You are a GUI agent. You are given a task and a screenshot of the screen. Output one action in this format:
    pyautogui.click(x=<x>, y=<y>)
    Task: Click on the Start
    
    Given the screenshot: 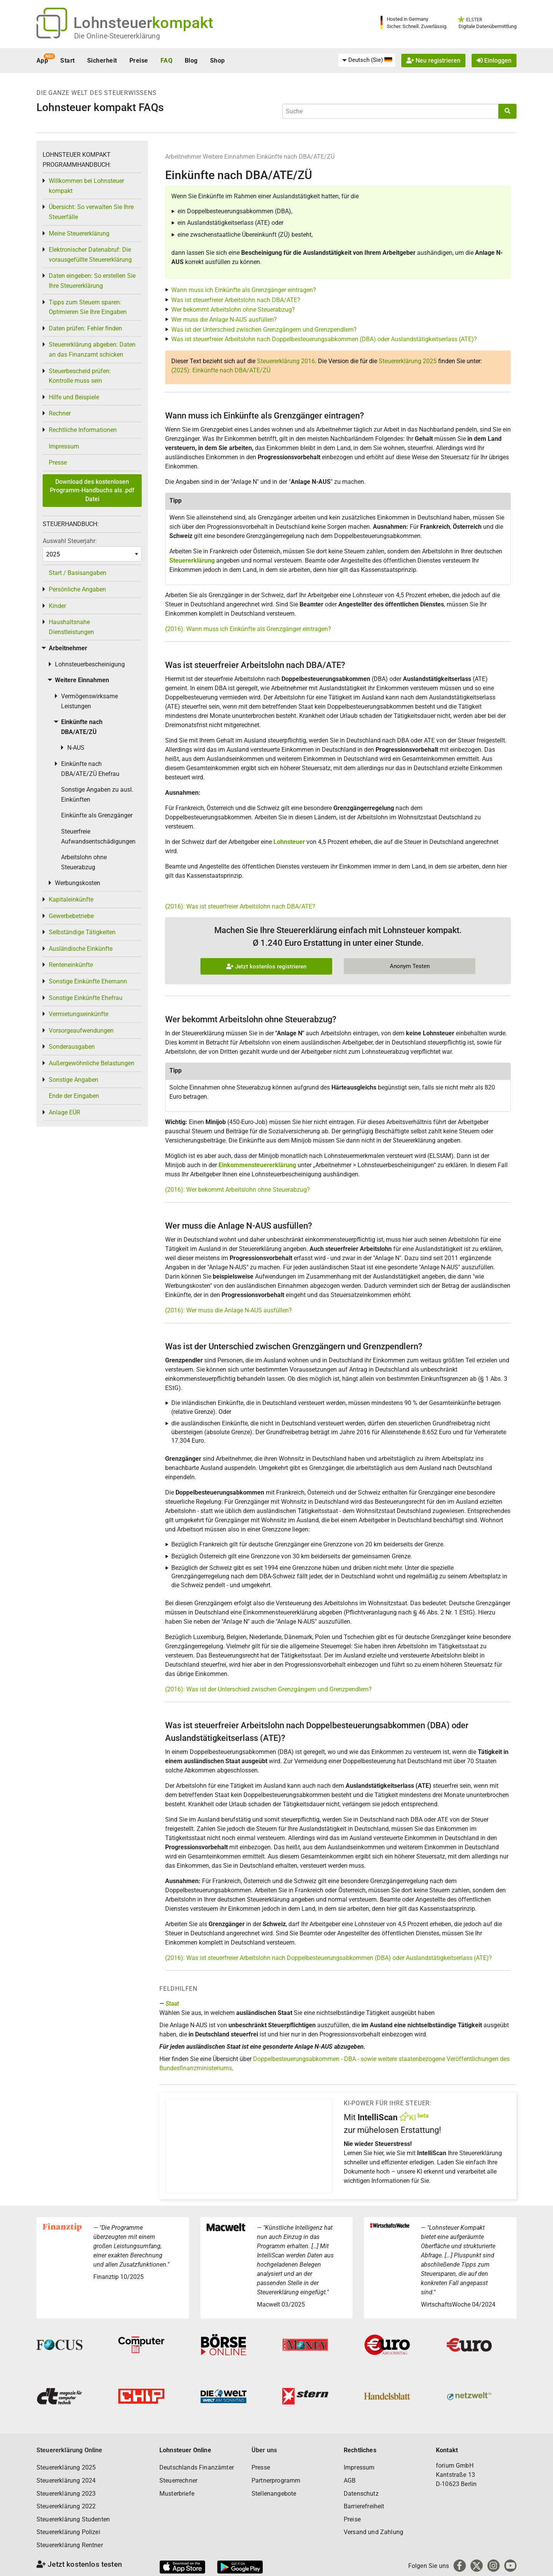 What is the action you would take?
    pyautogui.click(x=67, y=60)
    